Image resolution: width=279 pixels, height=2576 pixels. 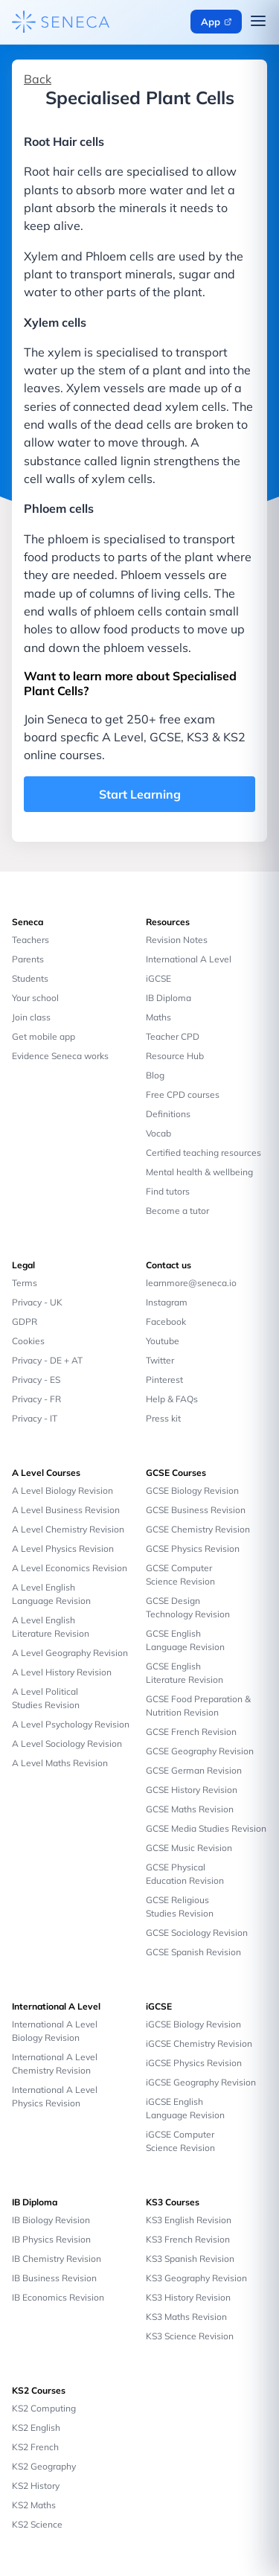 What do you see at coordinates (201, 2082) in the screenshot?
I see `iGCSE Geography Revision` at bounding box center [201, 2082].